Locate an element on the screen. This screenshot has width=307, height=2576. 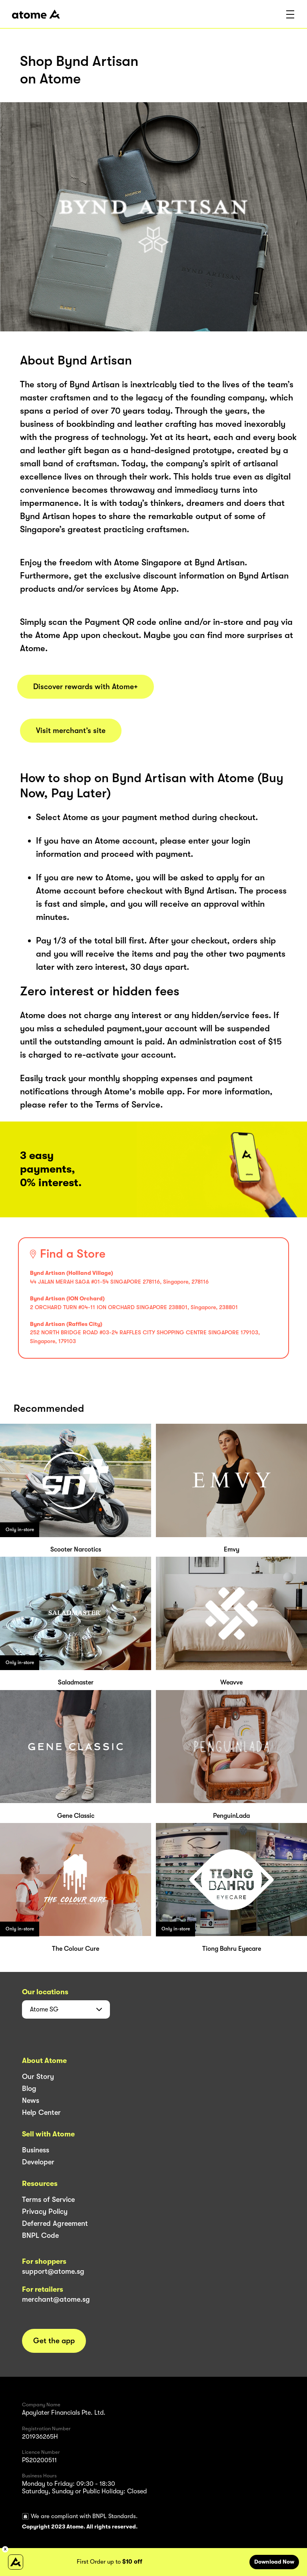
merchant@atome.sg is located at coordinates (56, 2299).